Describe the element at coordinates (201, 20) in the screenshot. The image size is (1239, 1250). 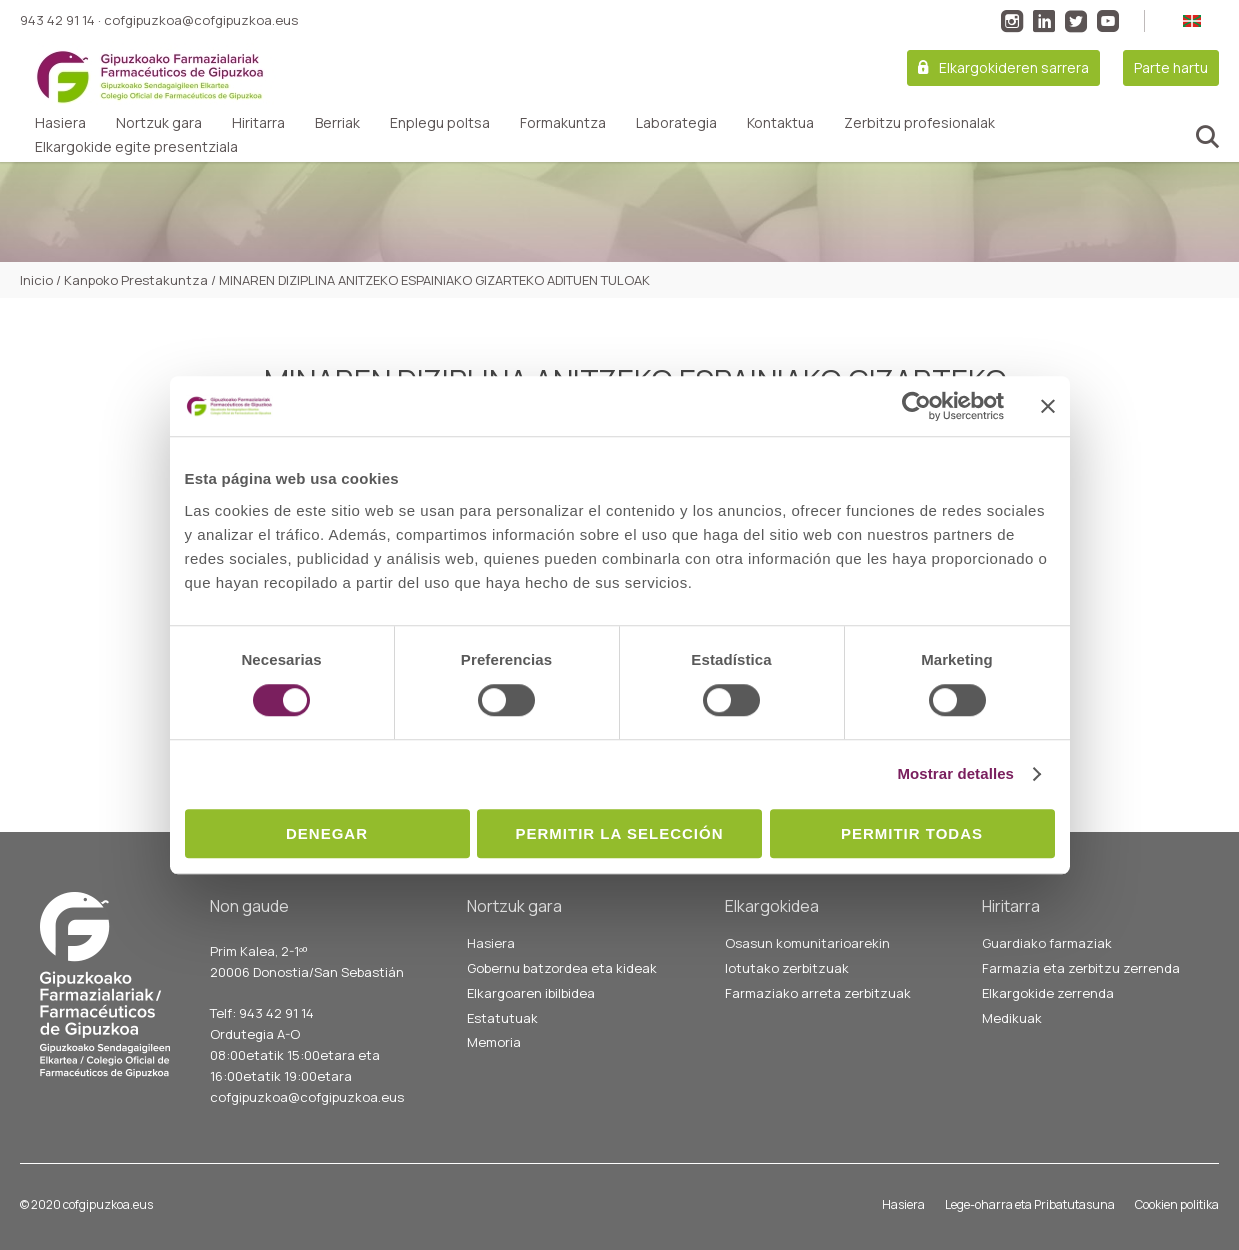
I see `cofgipuzkoa@cofgipuzkoa.eus` at that location.